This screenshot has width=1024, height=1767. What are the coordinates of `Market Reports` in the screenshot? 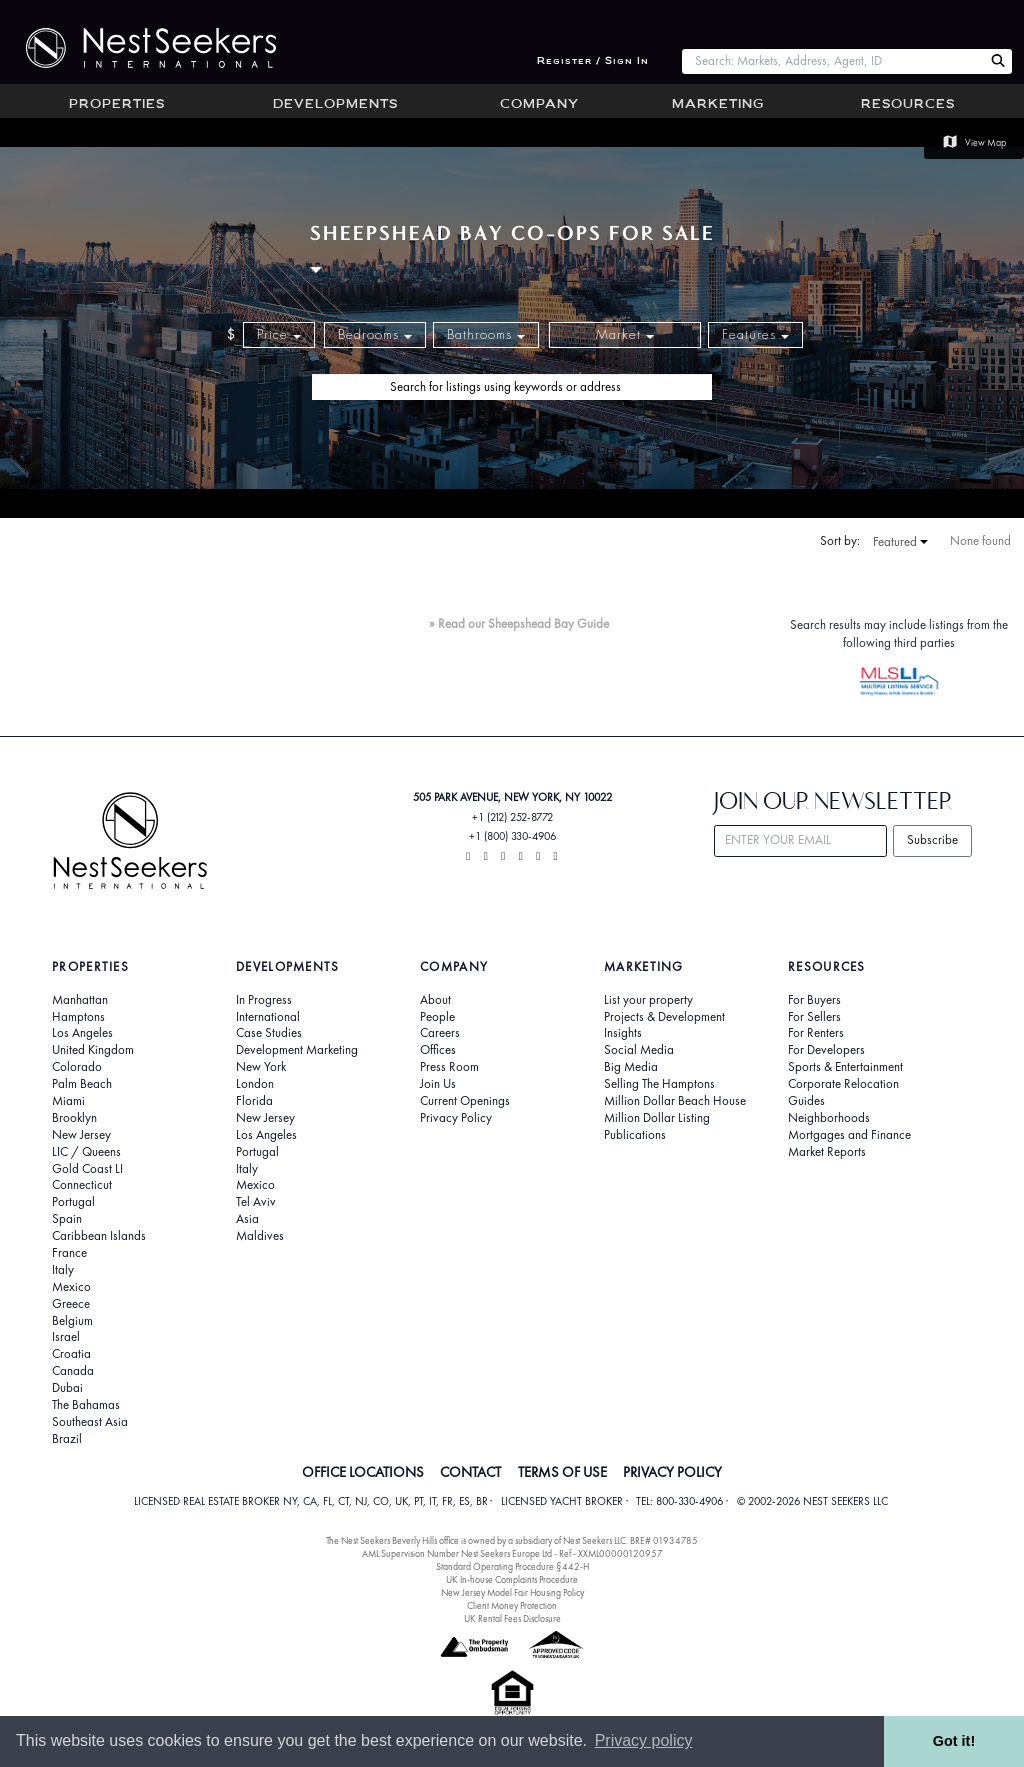 It's located at (827, 1152).